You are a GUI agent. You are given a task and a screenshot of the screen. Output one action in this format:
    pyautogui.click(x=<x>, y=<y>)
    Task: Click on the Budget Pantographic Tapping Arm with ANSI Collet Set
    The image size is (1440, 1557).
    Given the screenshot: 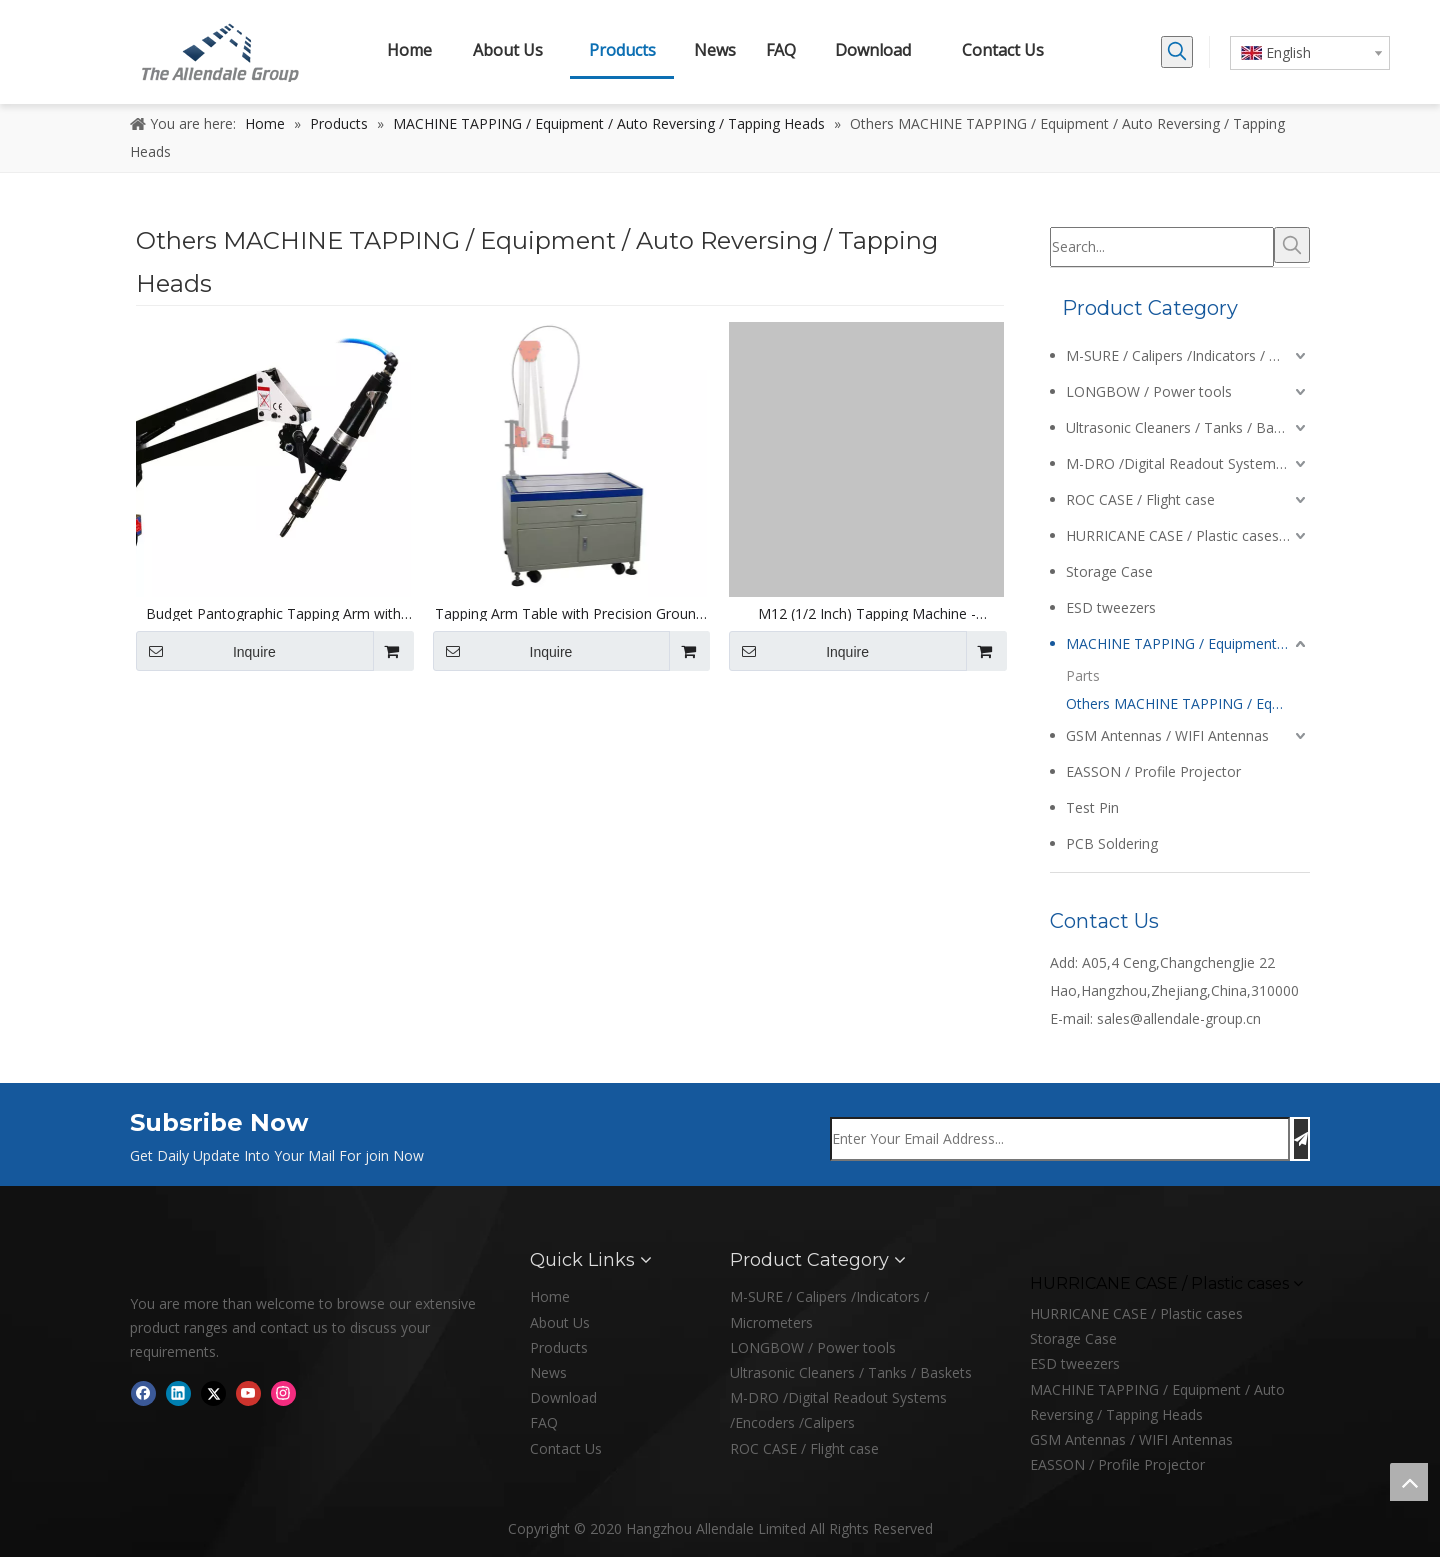 What is the action you would take?
    pyautogui.click(x=273, y=614)
    